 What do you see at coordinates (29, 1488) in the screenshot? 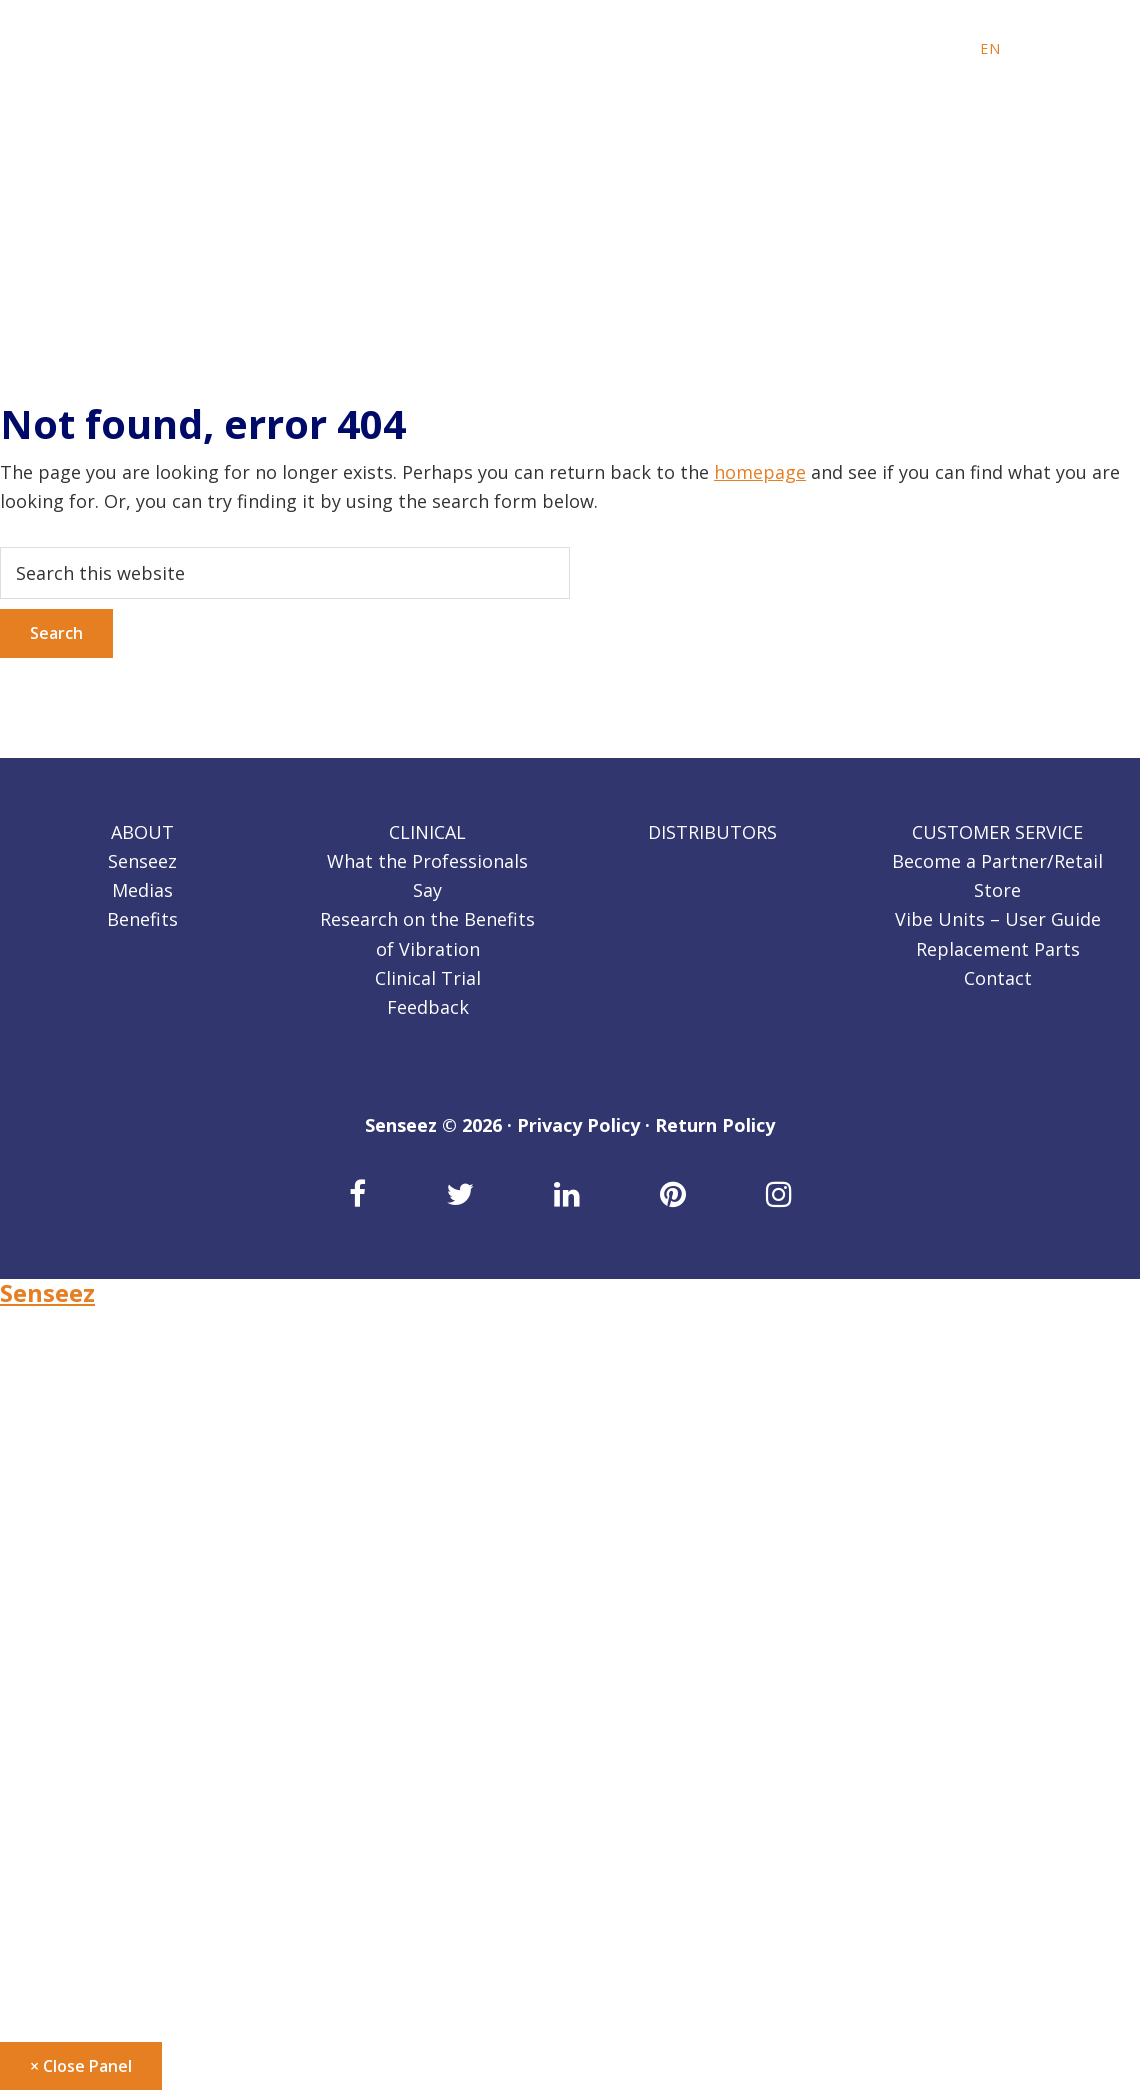
I see `Back` at bounding box center [29, 1488].